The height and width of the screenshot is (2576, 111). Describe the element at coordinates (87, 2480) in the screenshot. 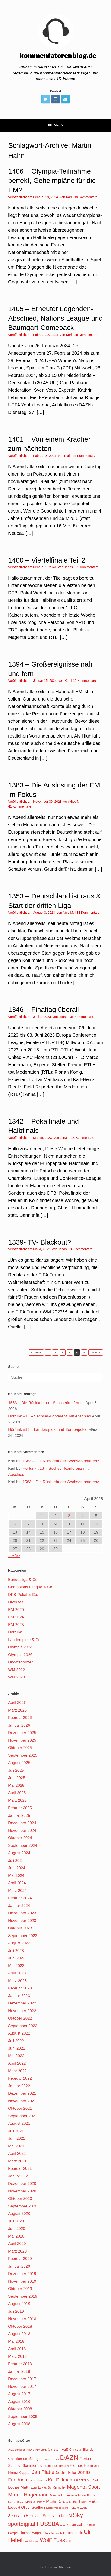

I see `Karsten Linke [Karsten Linke (139 Einträge)]` at that location.